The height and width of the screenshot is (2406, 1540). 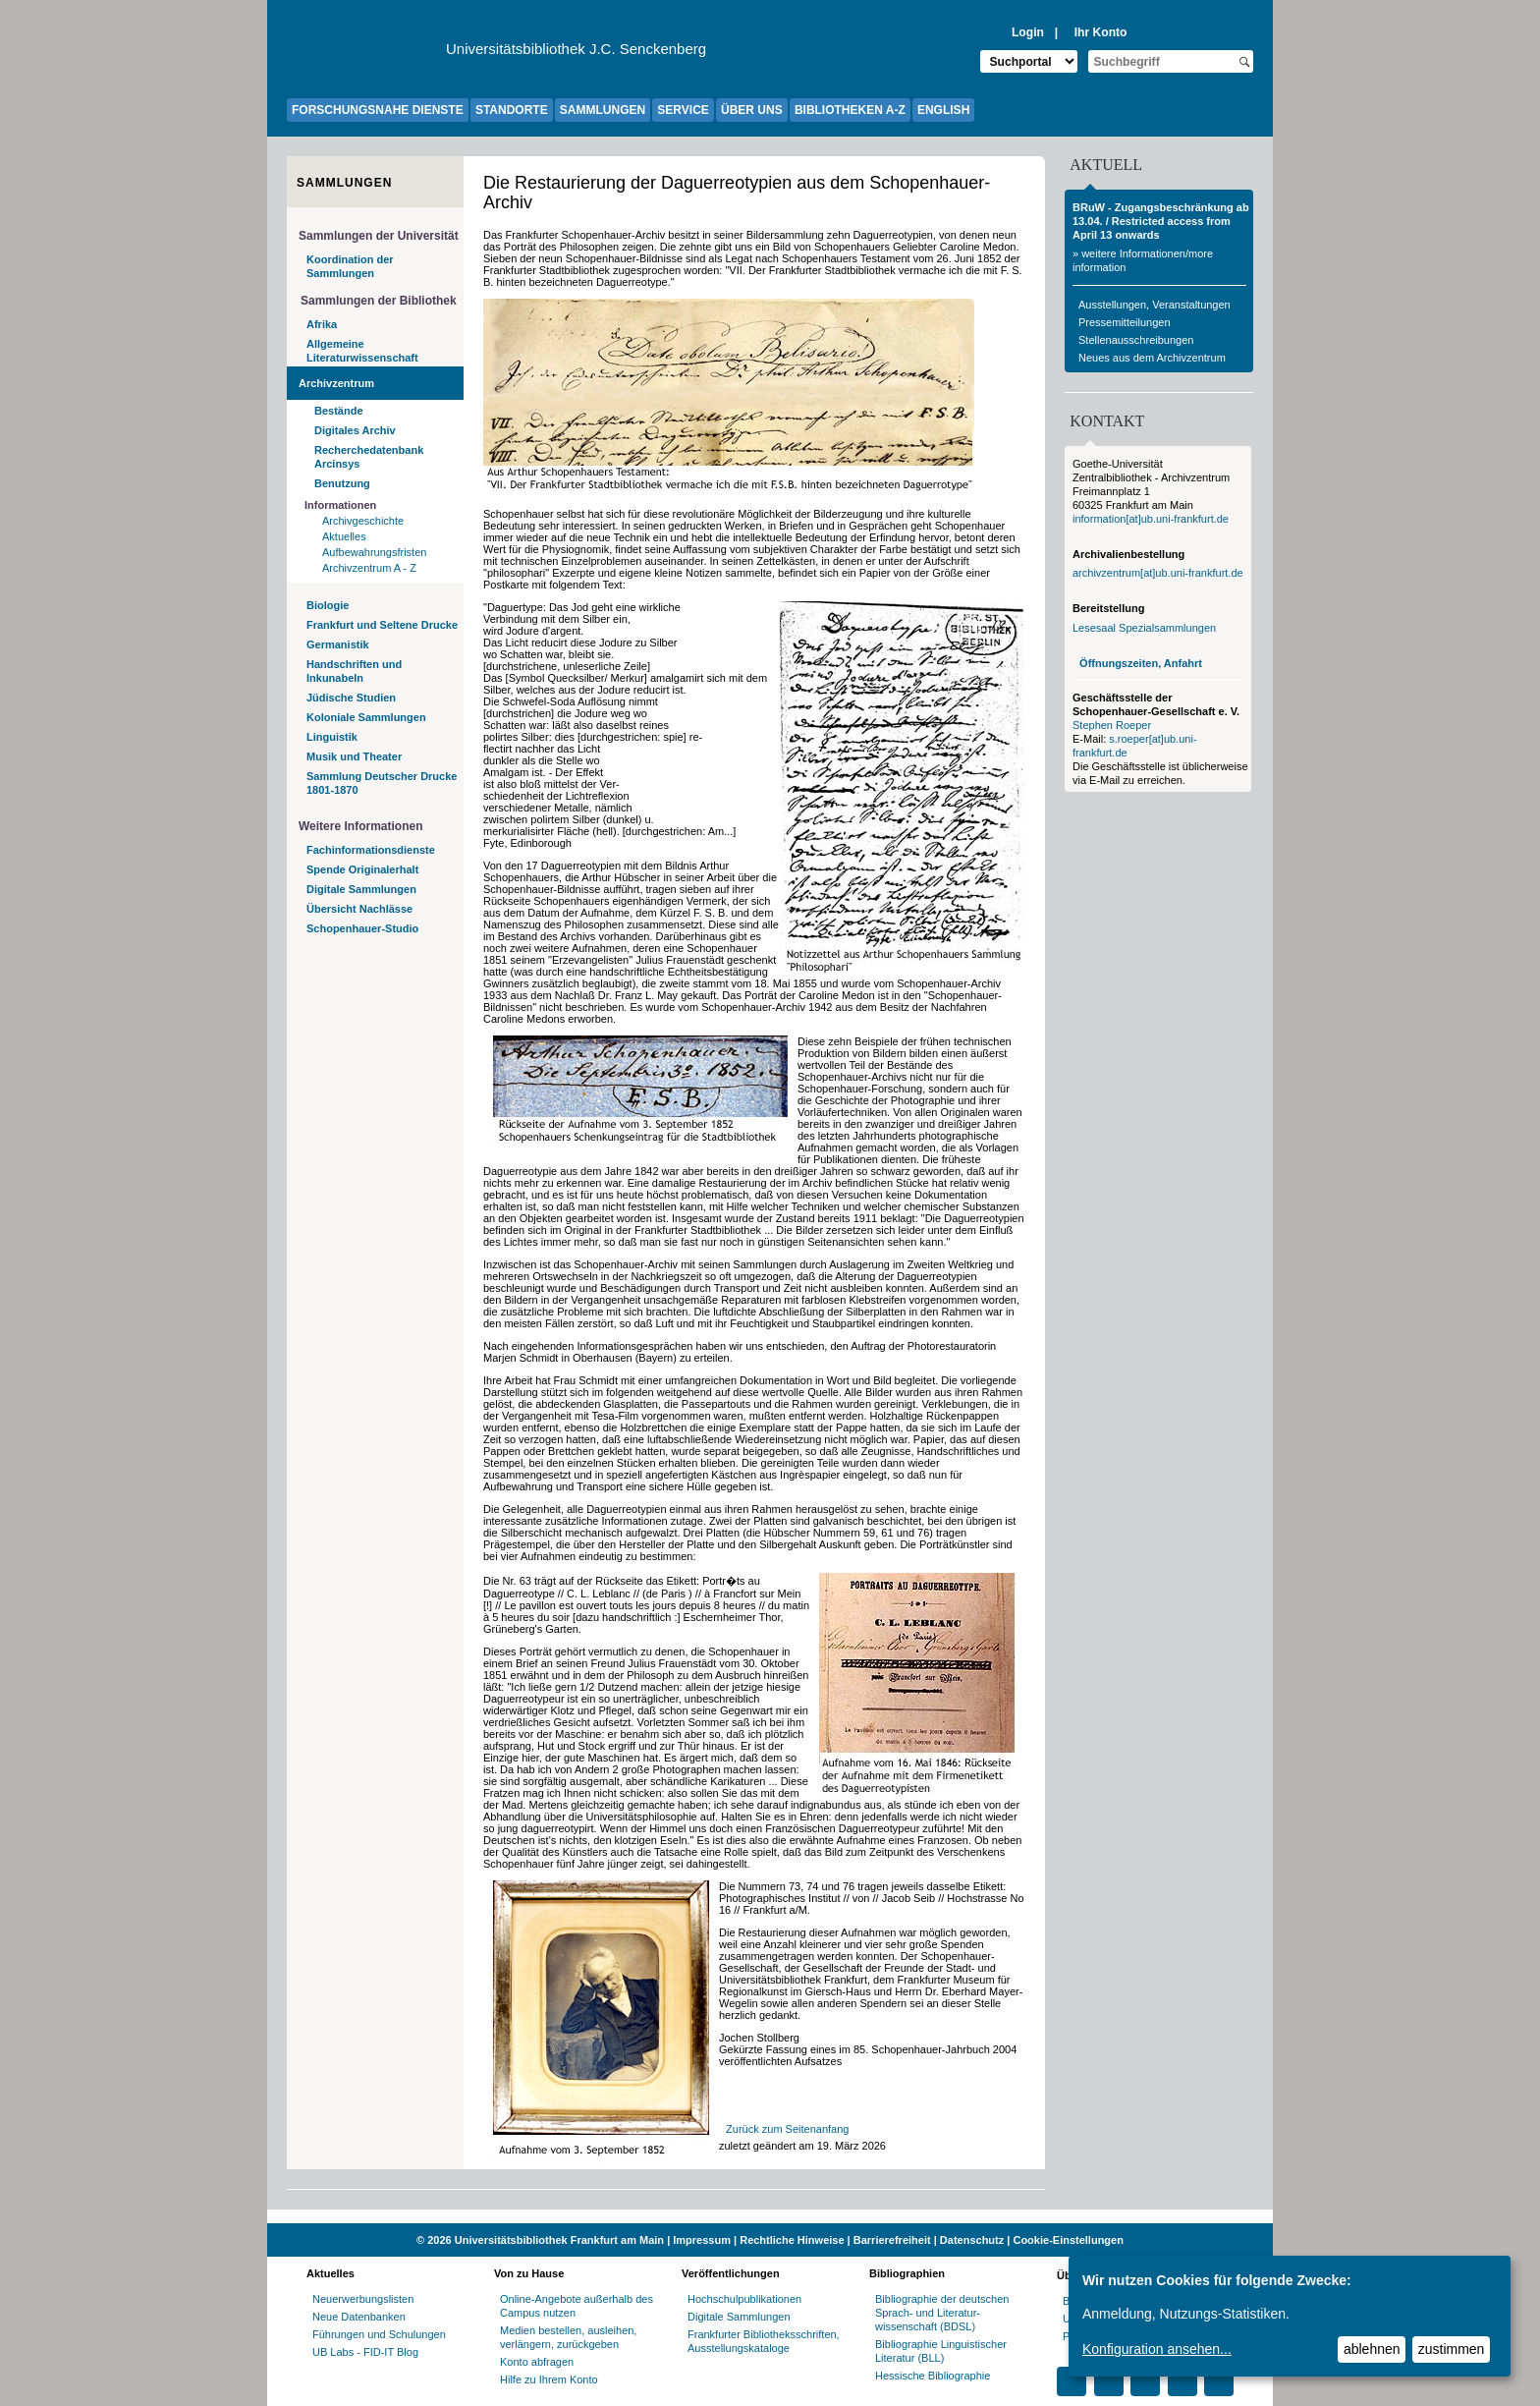 What do you see at coordinates (342, 483) in the screenshot?
I see `Benutzung` at bounding box center [342, 483].